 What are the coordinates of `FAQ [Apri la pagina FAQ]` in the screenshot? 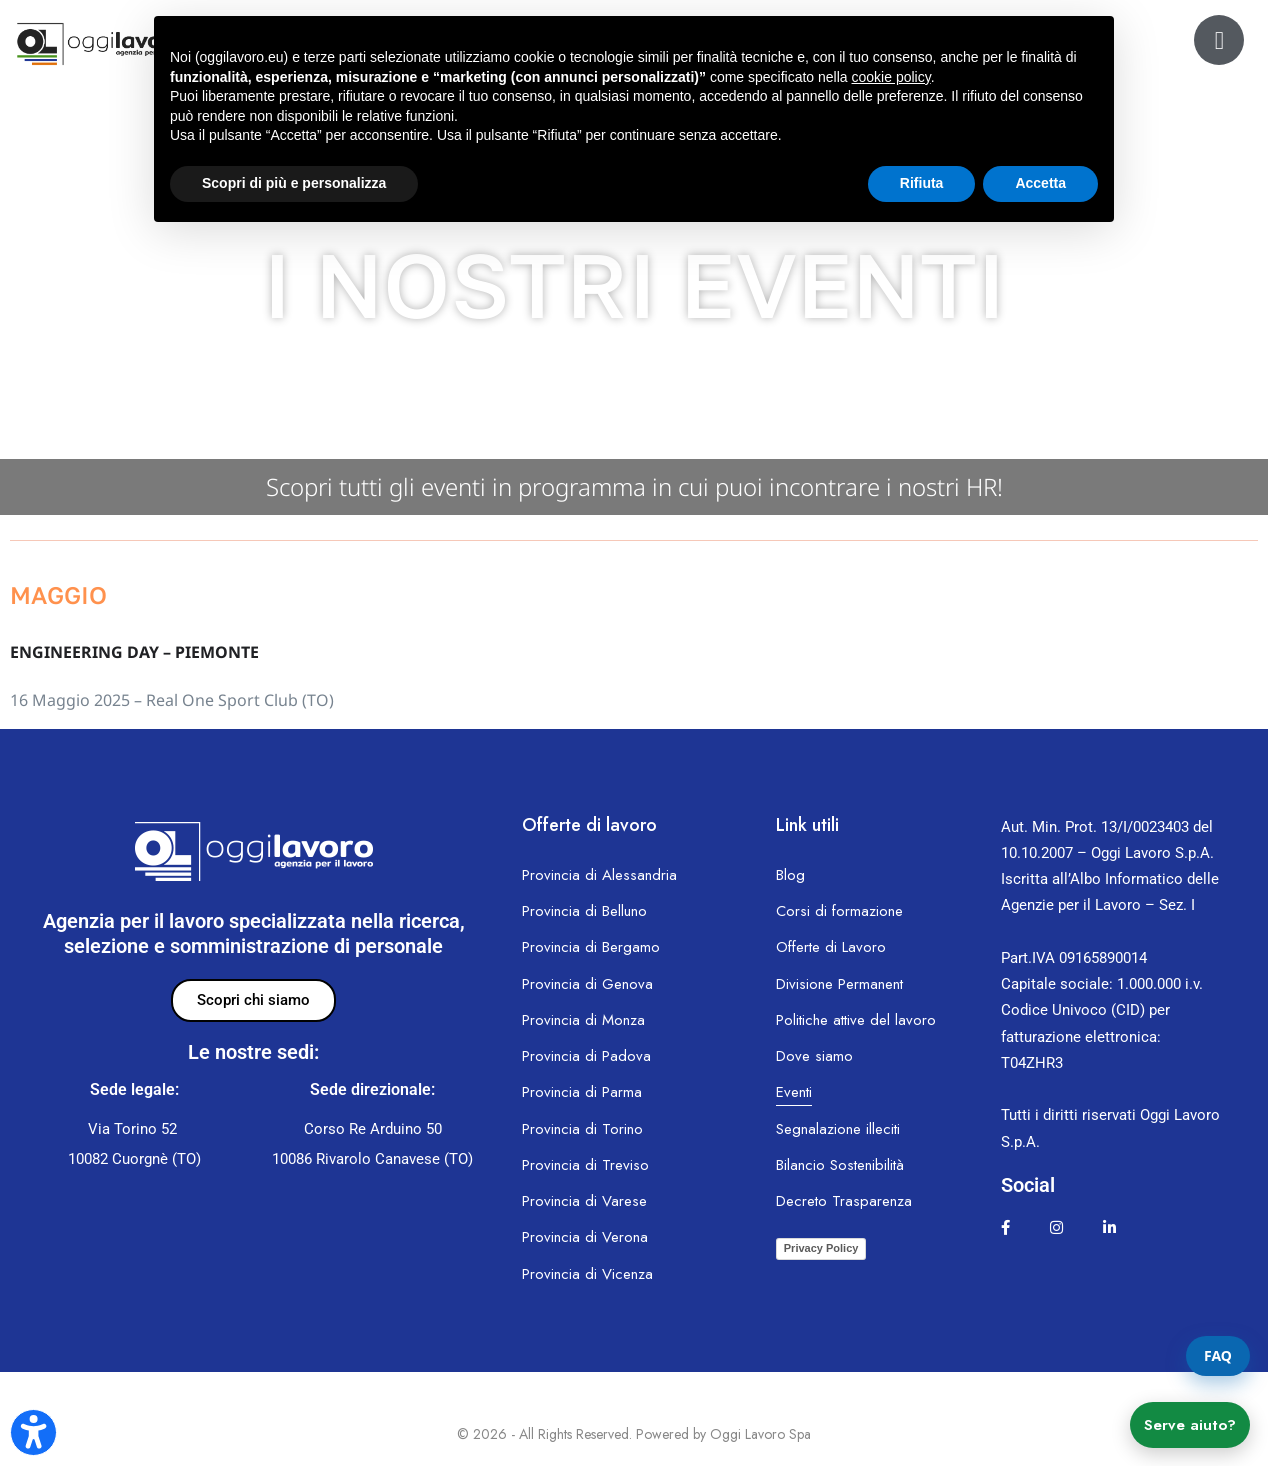 It's located at (1218, 1355).